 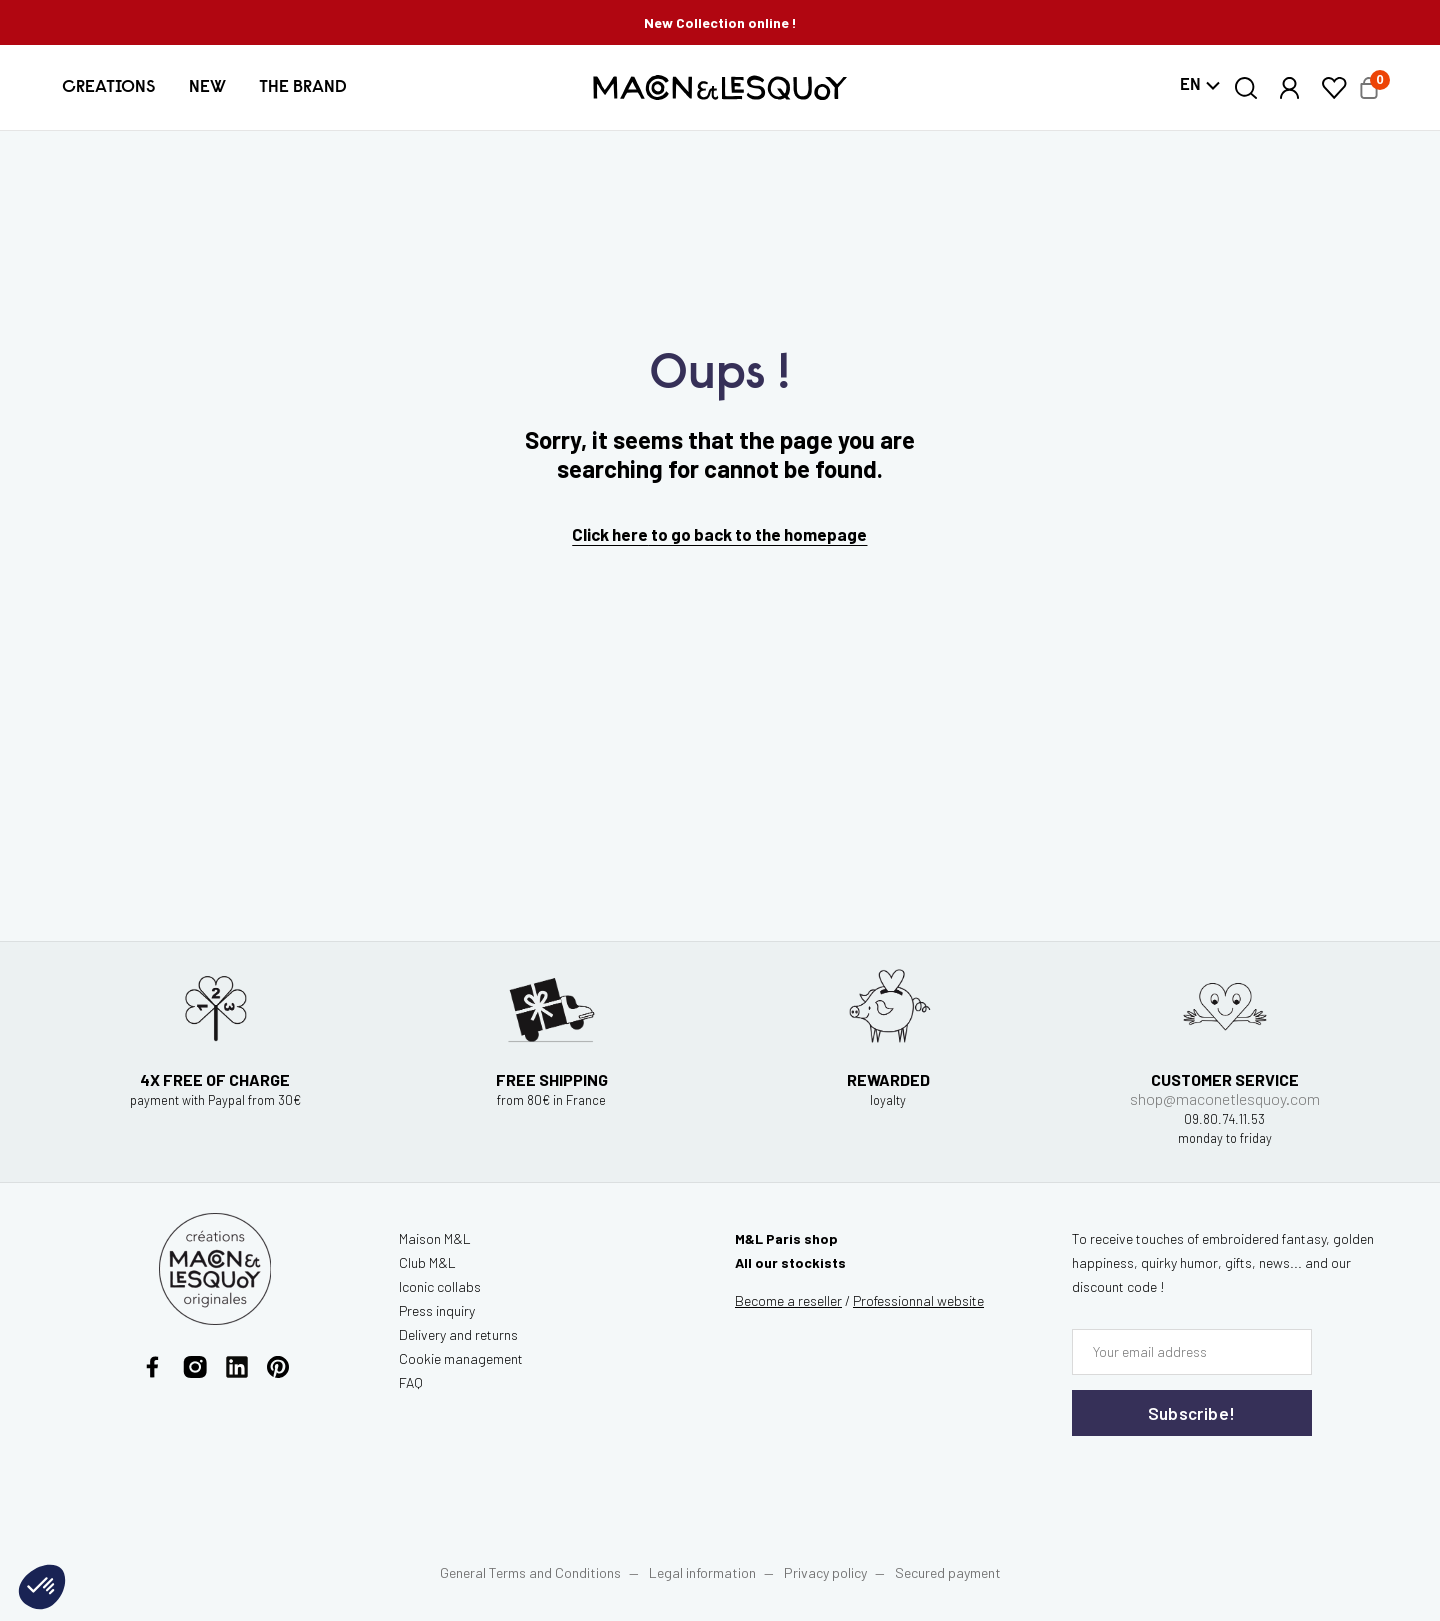 What do you see at coordinates (530, 1572) in the screenshot?
I see `General Terms and Conditions` at bounding box center [530, 1572].